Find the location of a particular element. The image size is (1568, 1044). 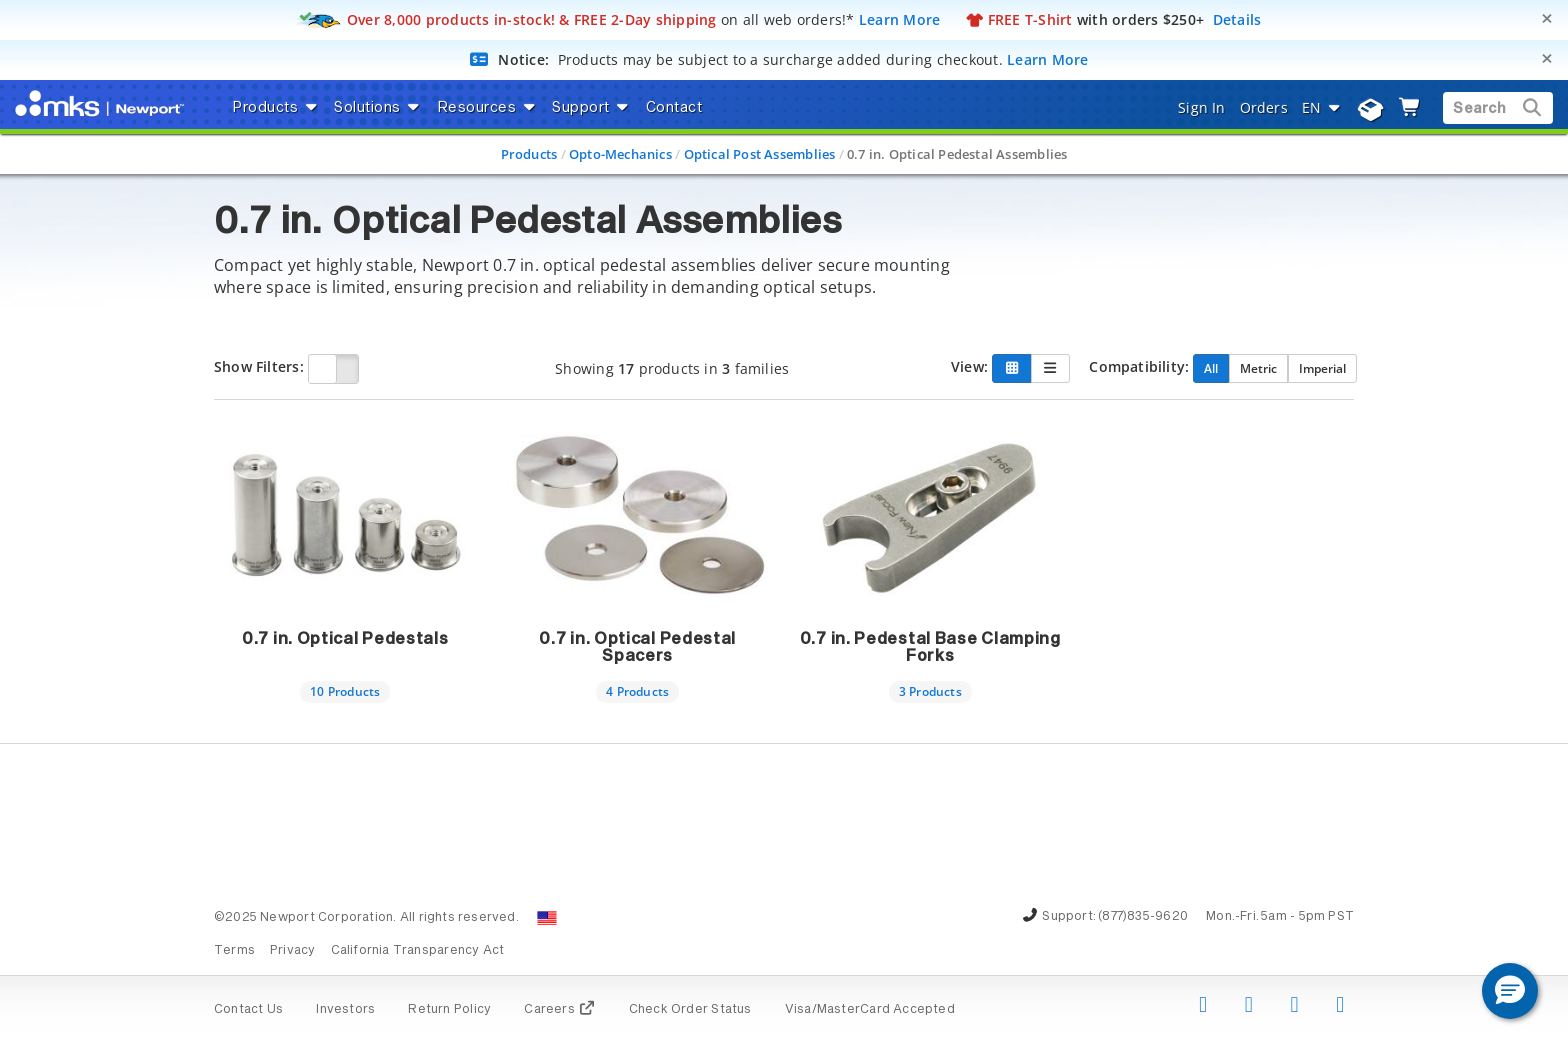

Optical Post Assemblies is located at coordinates (760, 154).